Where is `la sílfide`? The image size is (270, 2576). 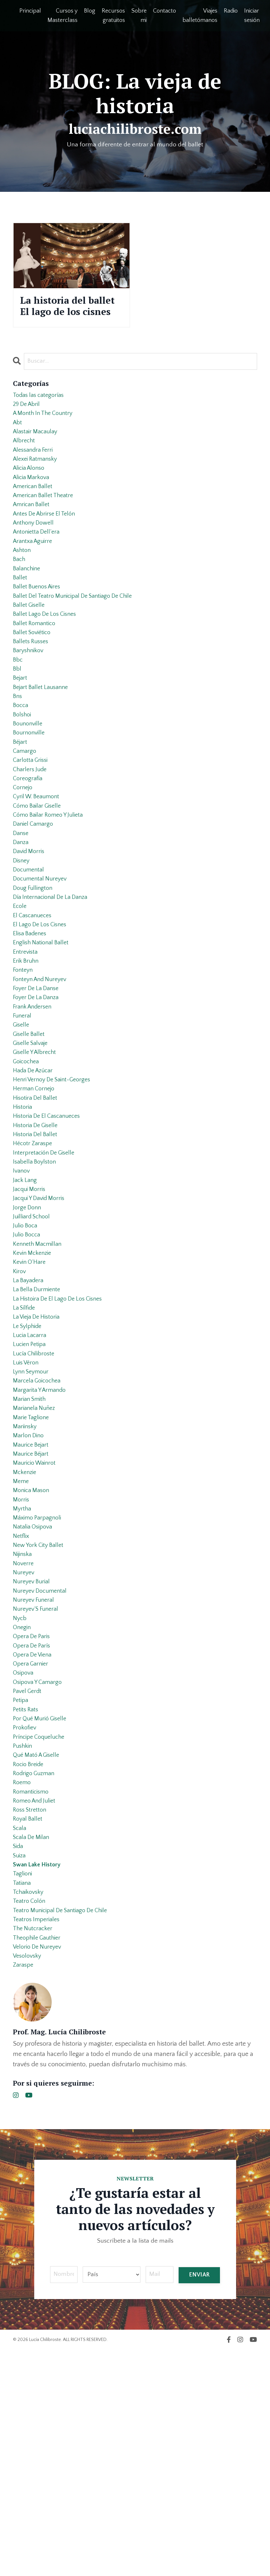
la sílfide is located at coordinates (25, 1447).